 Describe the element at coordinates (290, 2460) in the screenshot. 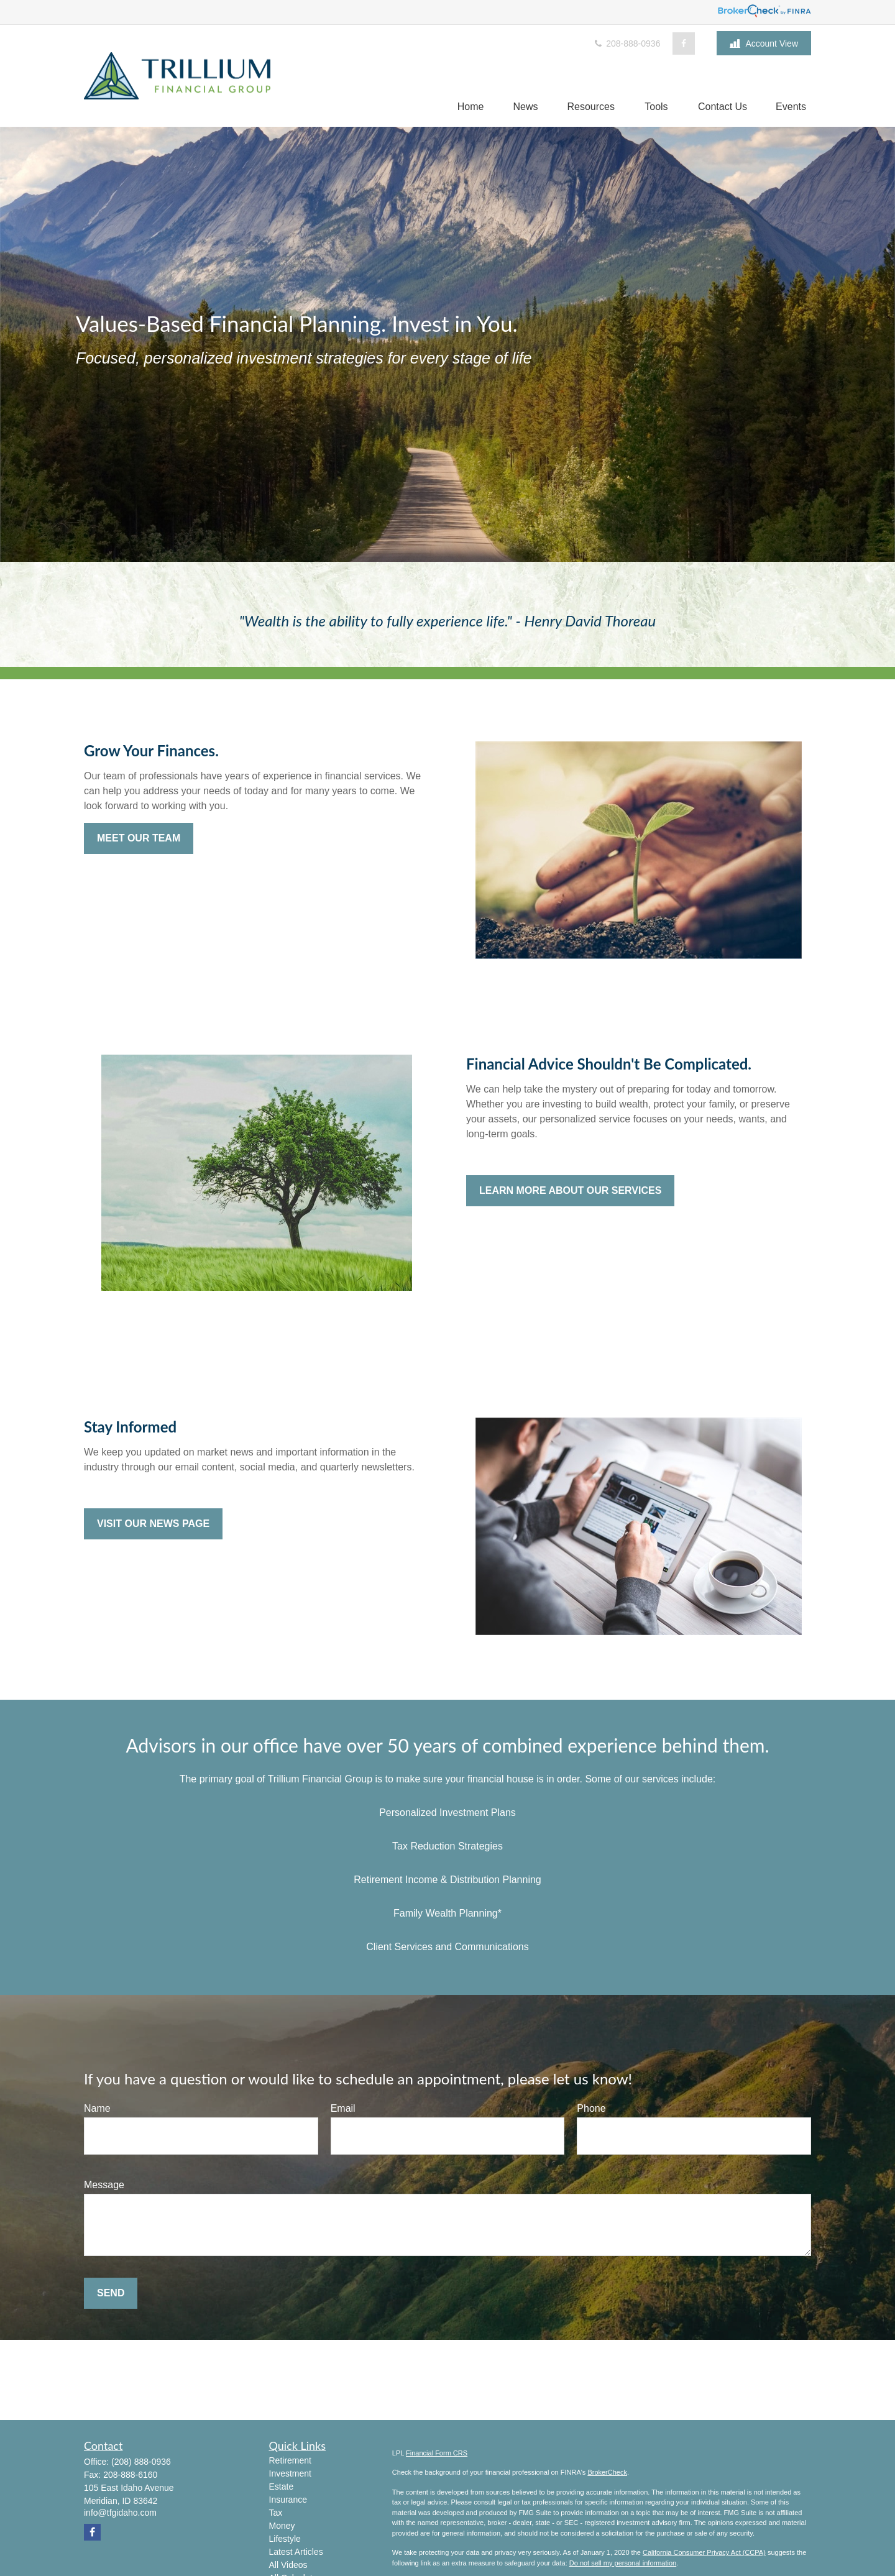

I see `Retirement` at that location.